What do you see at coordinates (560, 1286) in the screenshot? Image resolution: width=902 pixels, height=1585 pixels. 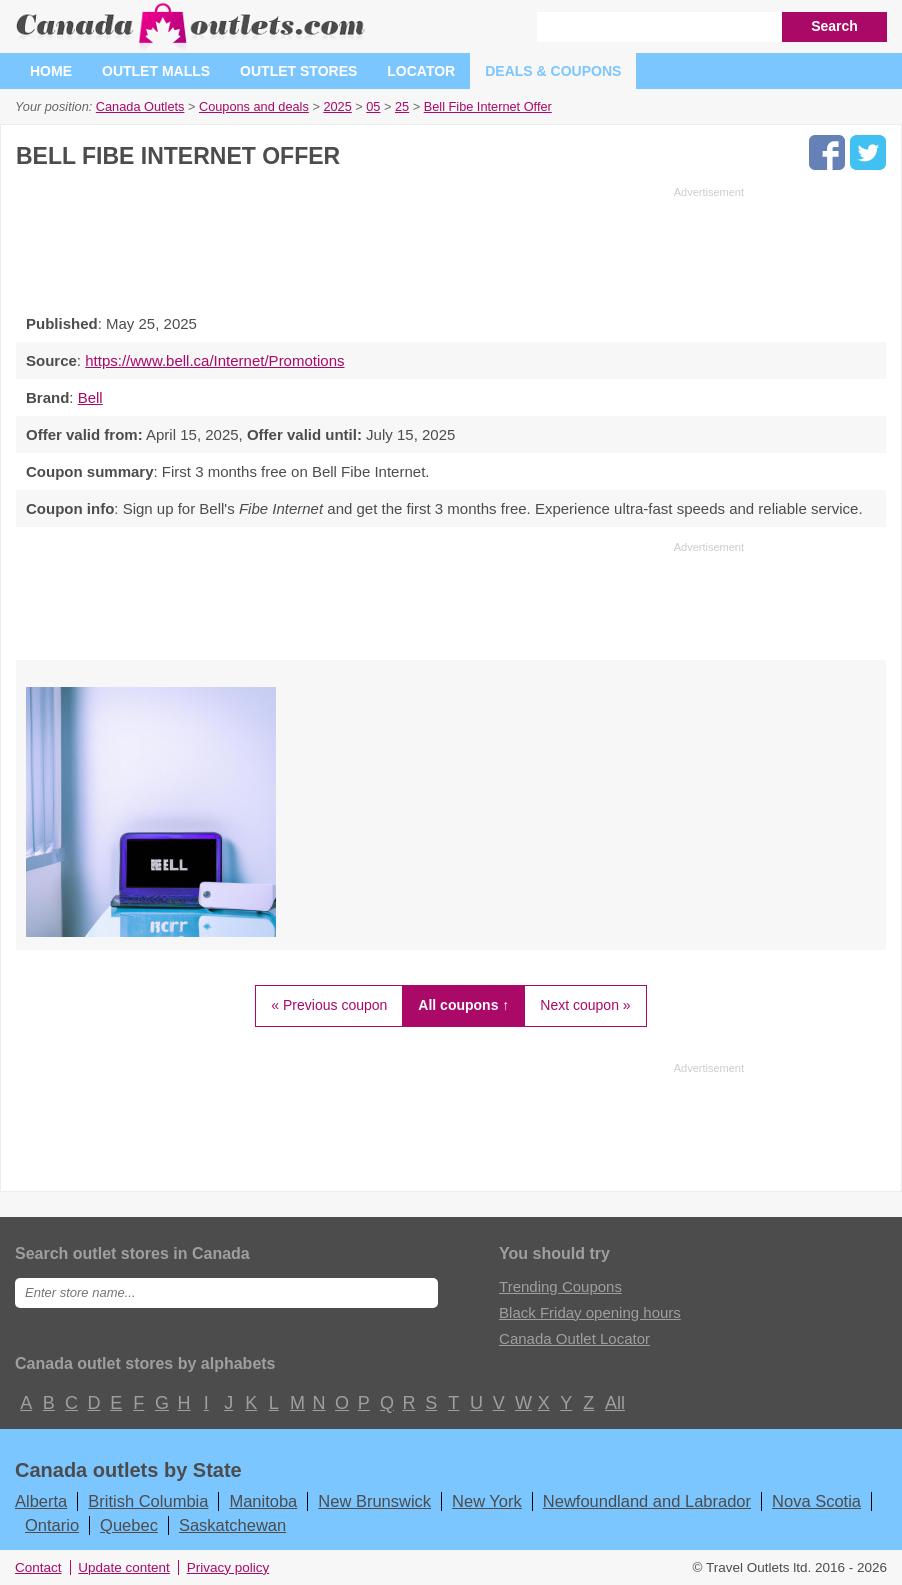 I see `Trending Coupons` at bounding box center [560, 1286].